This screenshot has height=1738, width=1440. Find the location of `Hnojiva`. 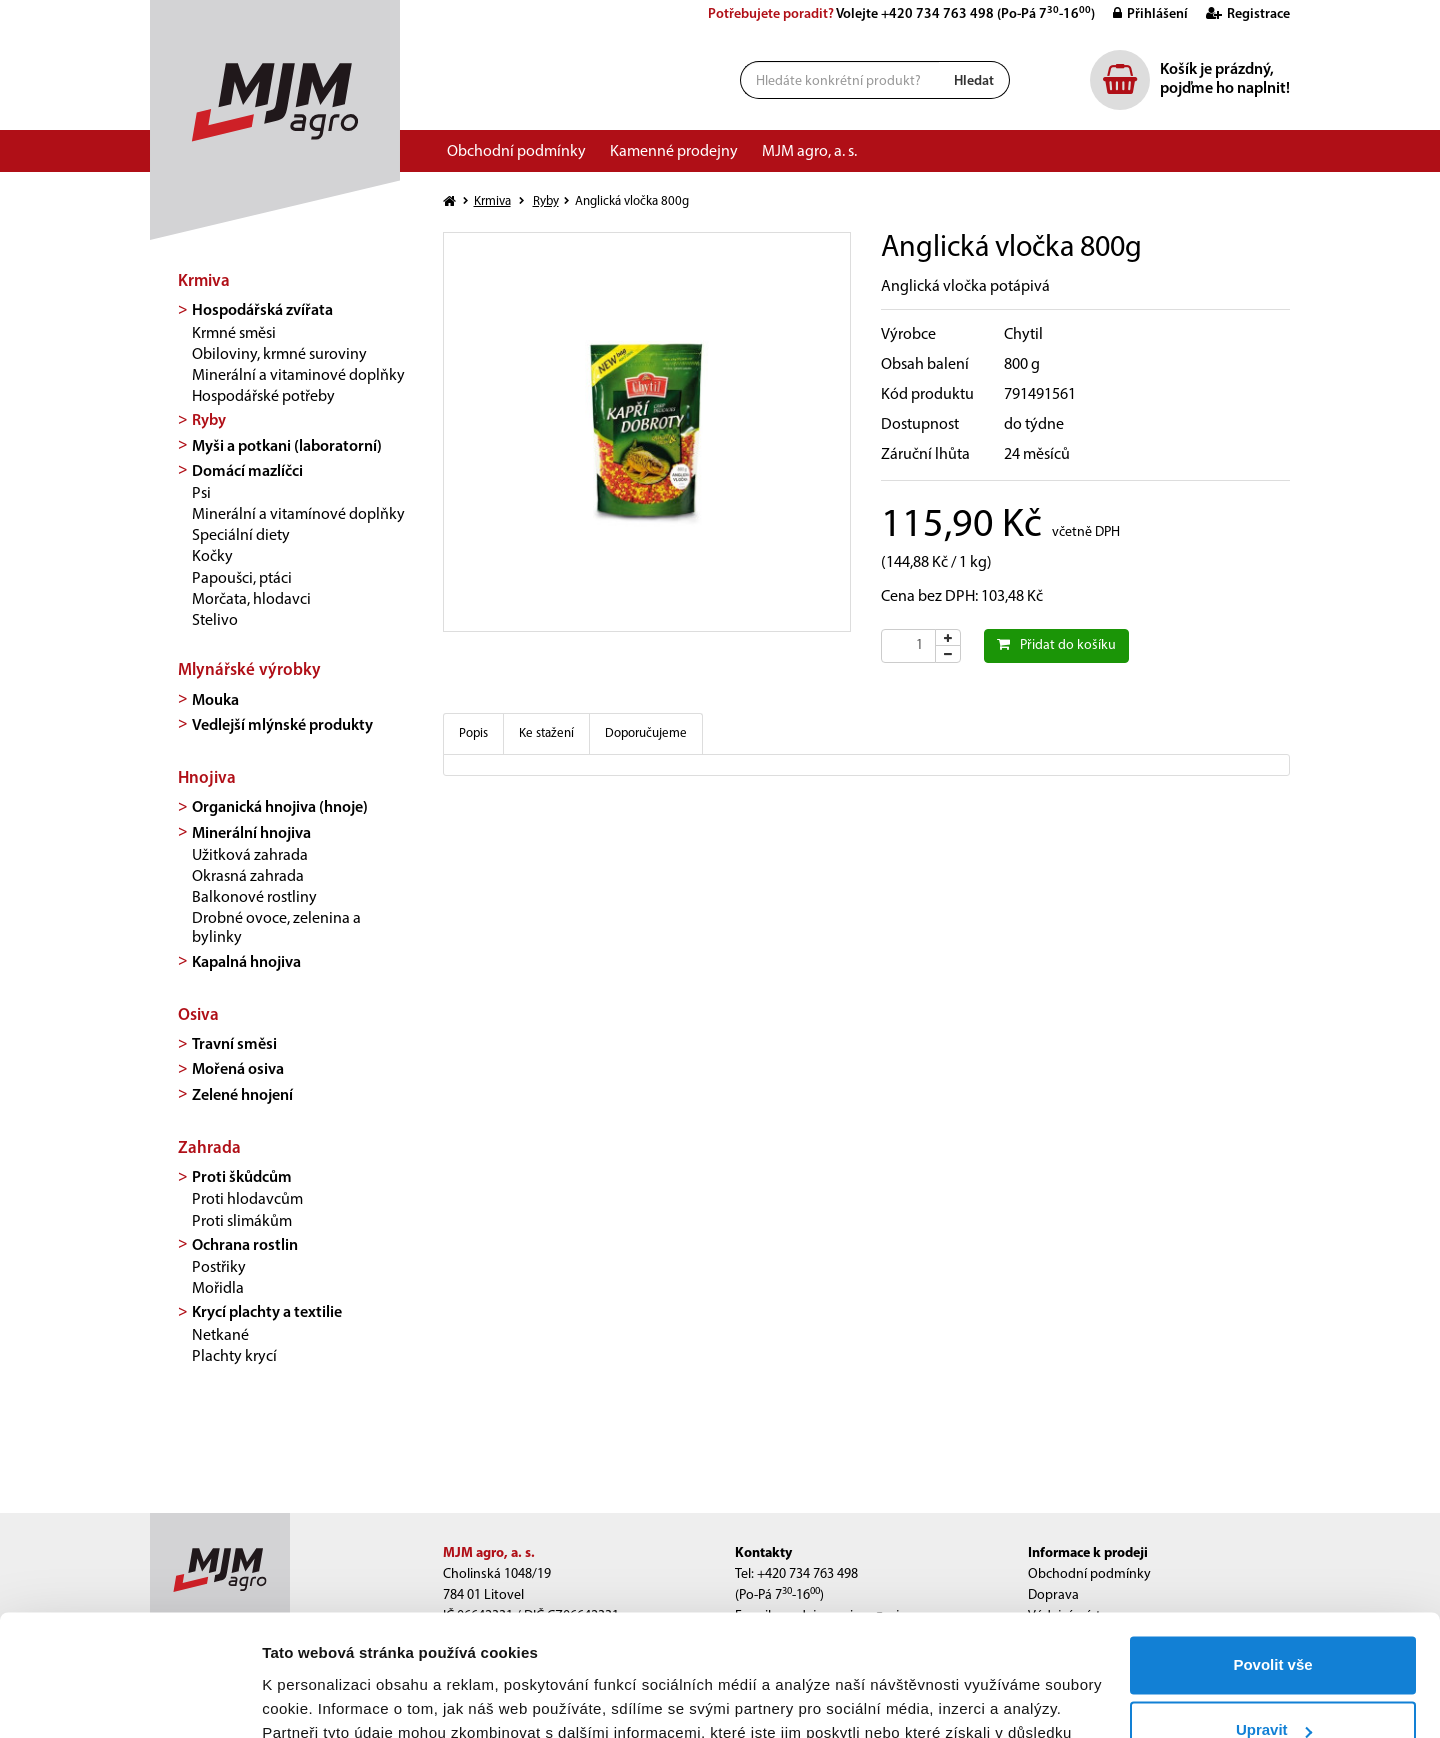

Hnojiva is located at coordinates (207, 778).